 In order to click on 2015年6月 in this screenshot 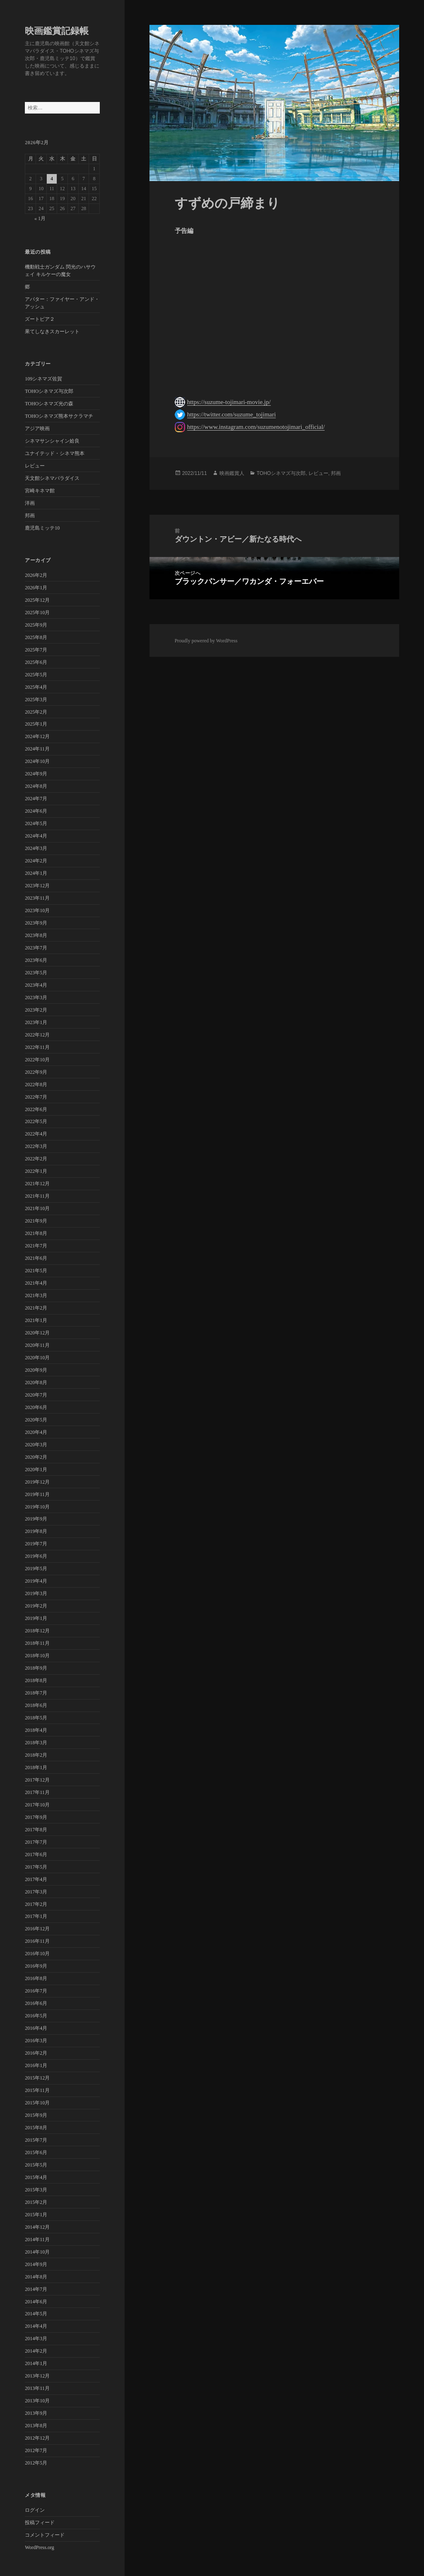, I will do `click(36, 2152)`.